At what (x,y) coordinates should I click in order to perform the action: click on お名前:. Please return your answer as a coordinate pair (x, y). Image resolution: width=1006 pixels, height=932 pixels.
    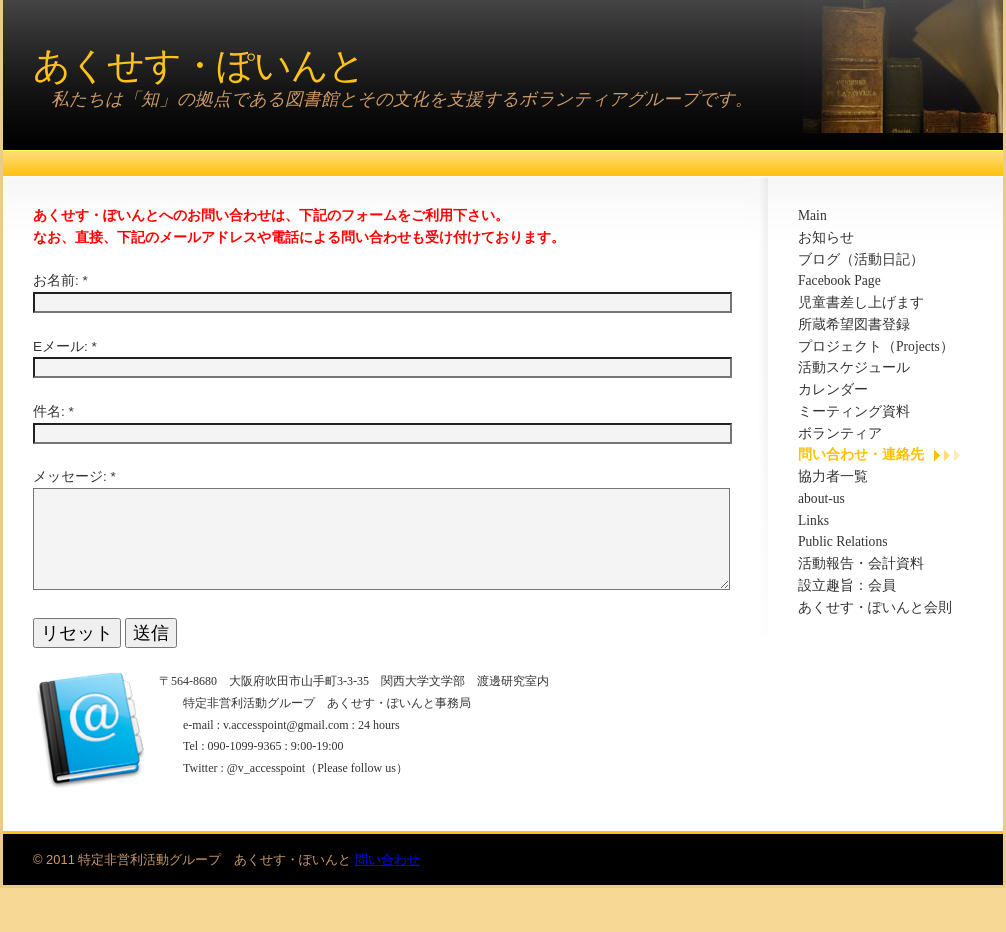
    Looking at the image, I should click on (56, 280).